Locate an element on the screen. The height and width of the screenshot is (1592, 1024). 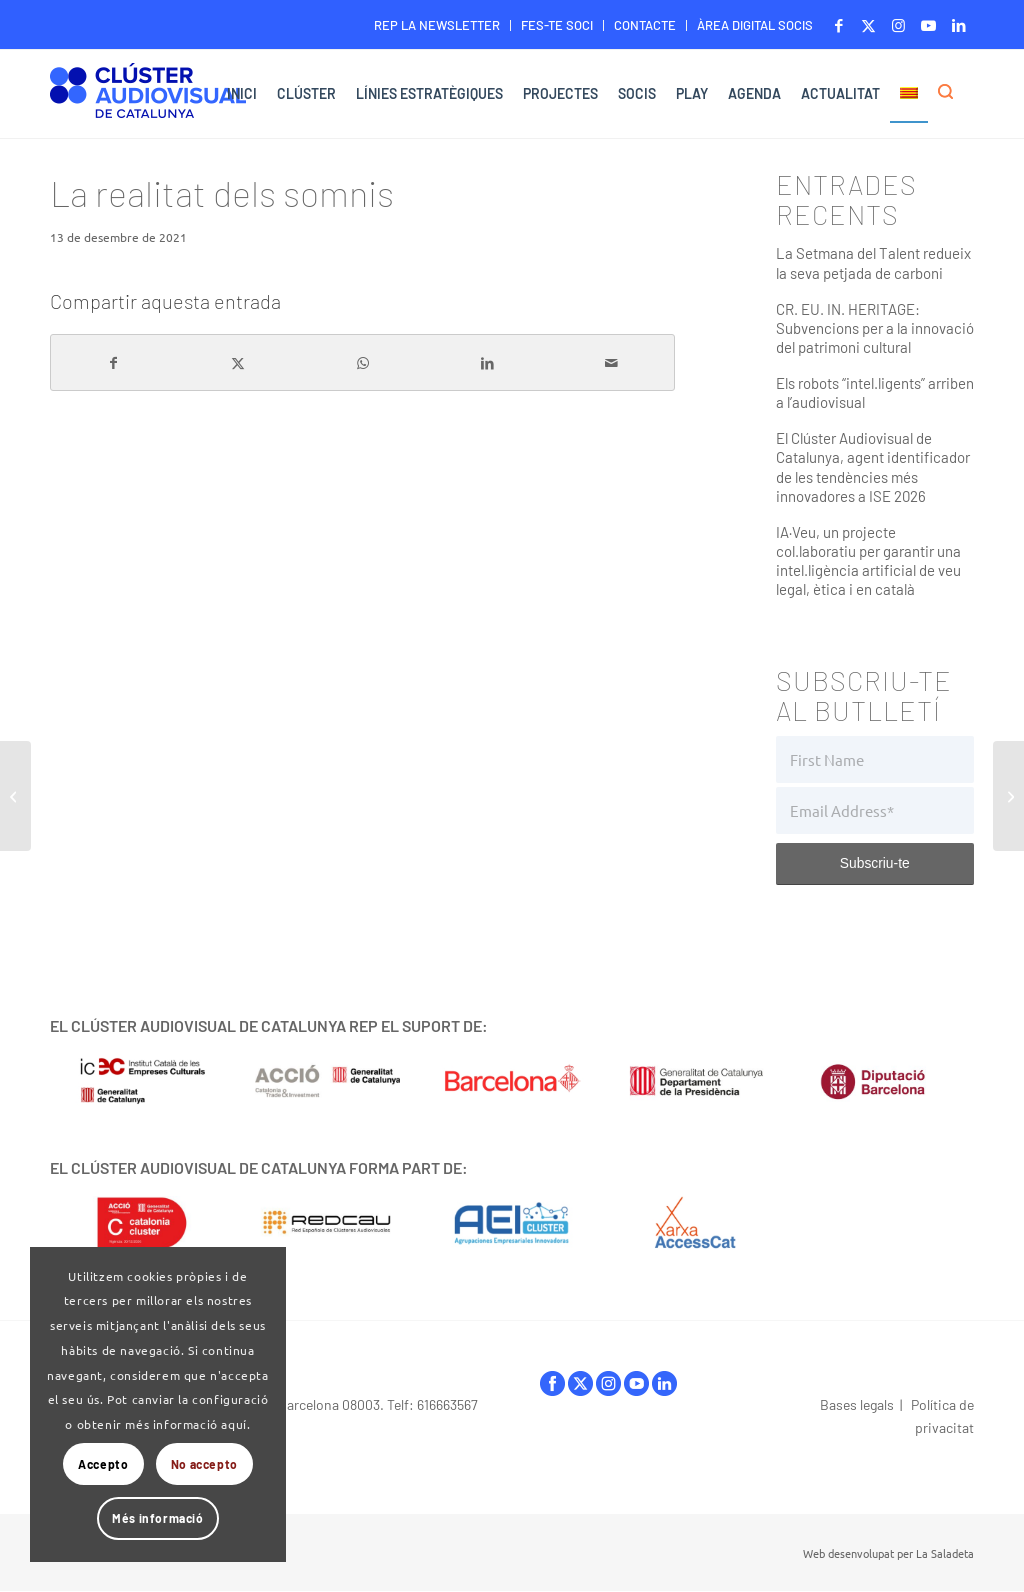
[Share on WhatsApp] is located at coordinates (363, 363).